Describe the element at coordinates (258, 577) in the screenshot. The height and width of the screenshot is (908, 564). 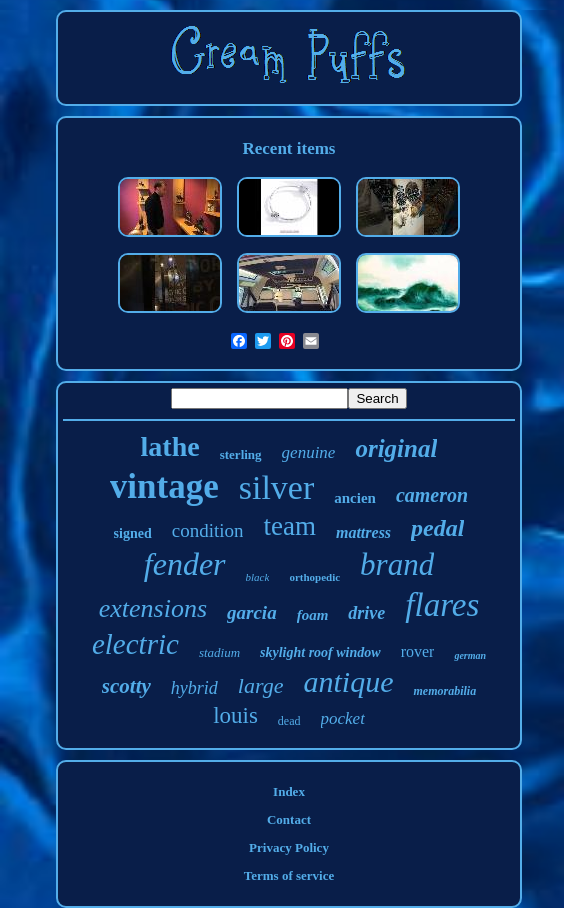
I see `black` at that location.